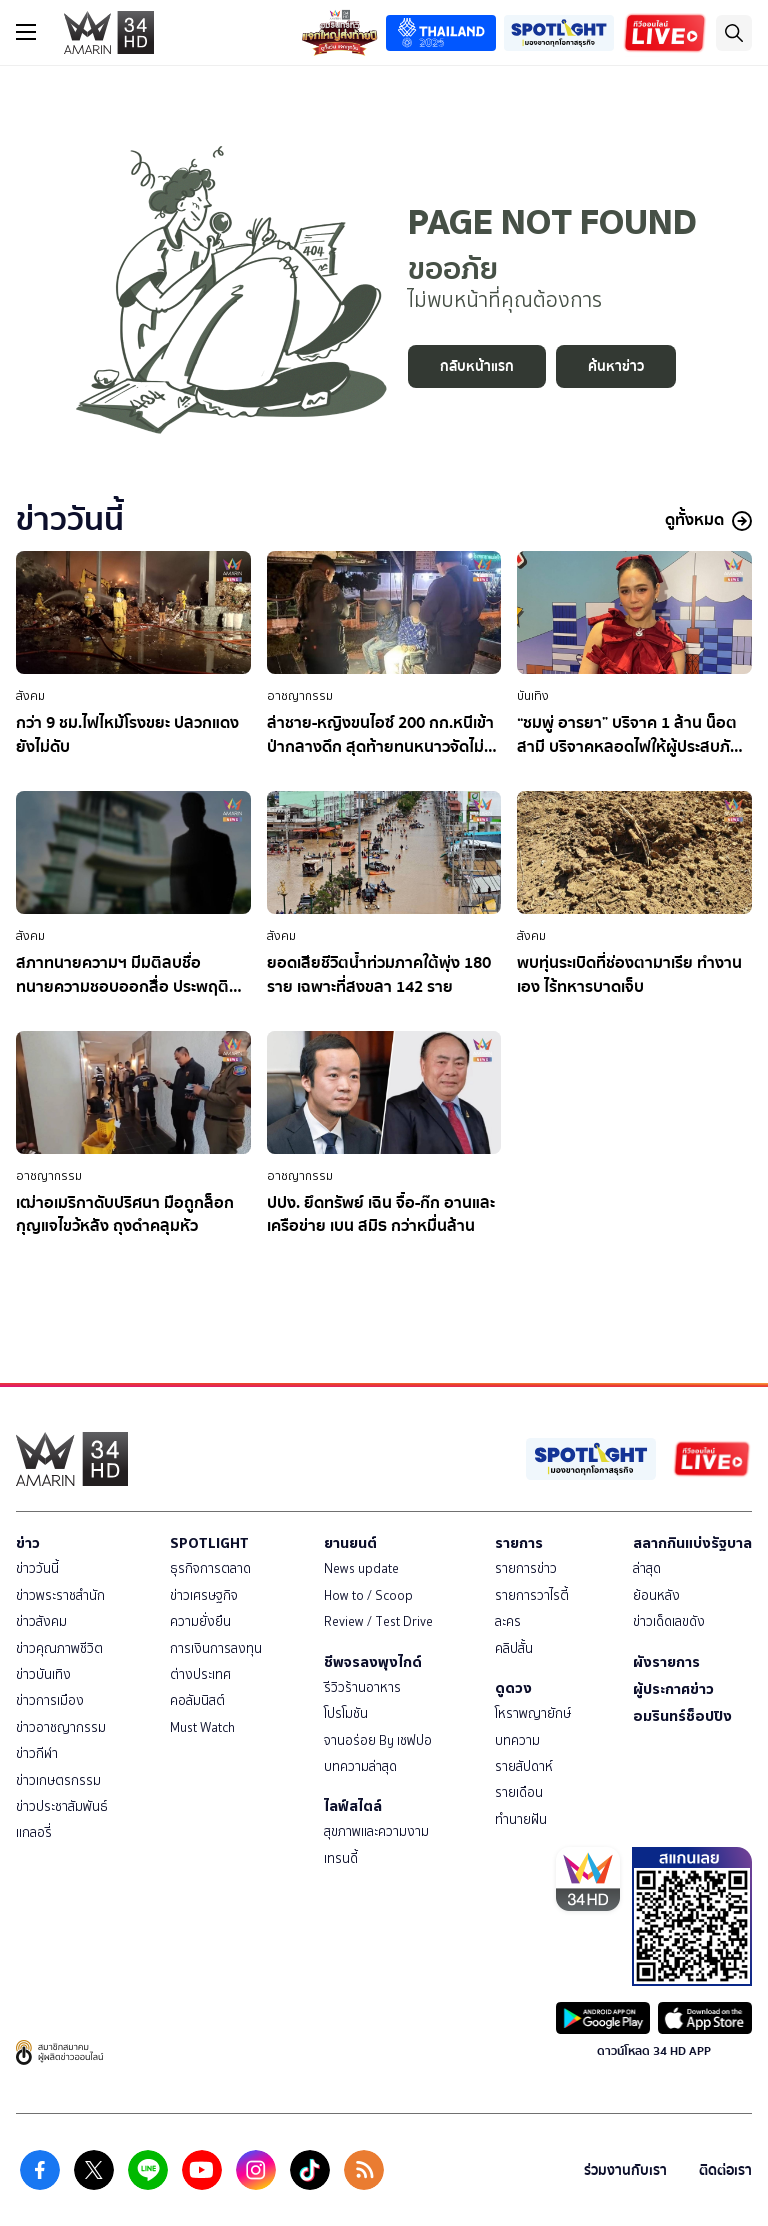 The image size is (768, 2226). I want to click on ข่าวอาชญากรรม, so click(61, 1727).